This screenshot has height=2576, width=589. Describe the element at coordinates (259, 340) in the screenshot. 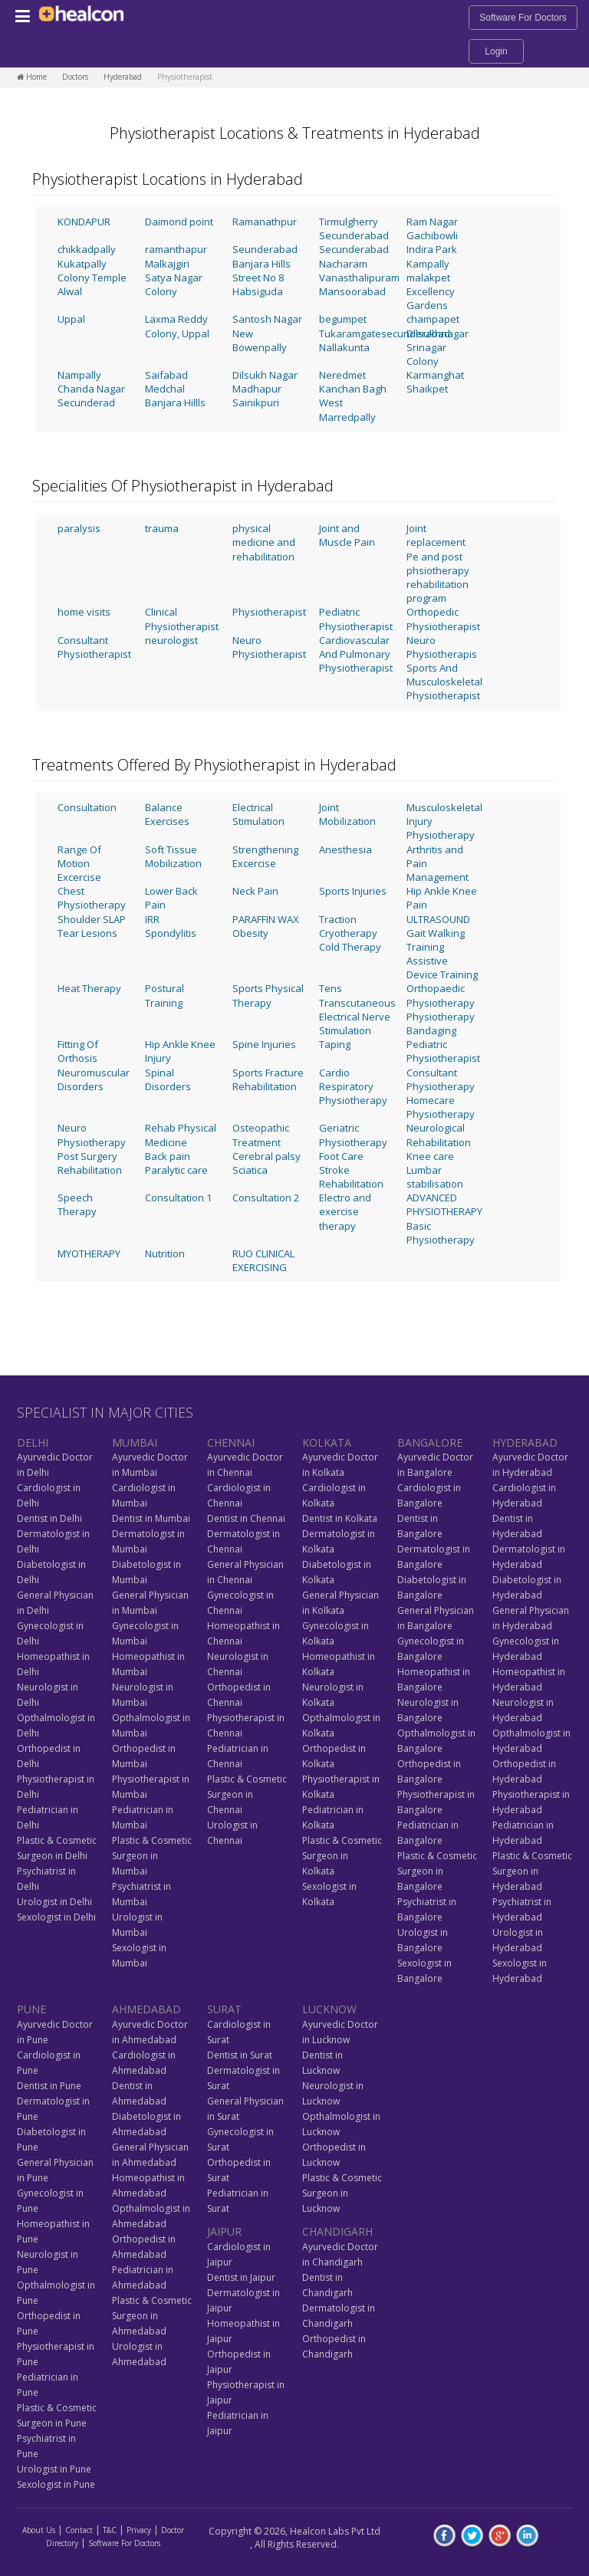

I see `New Bowenpally` at that location.